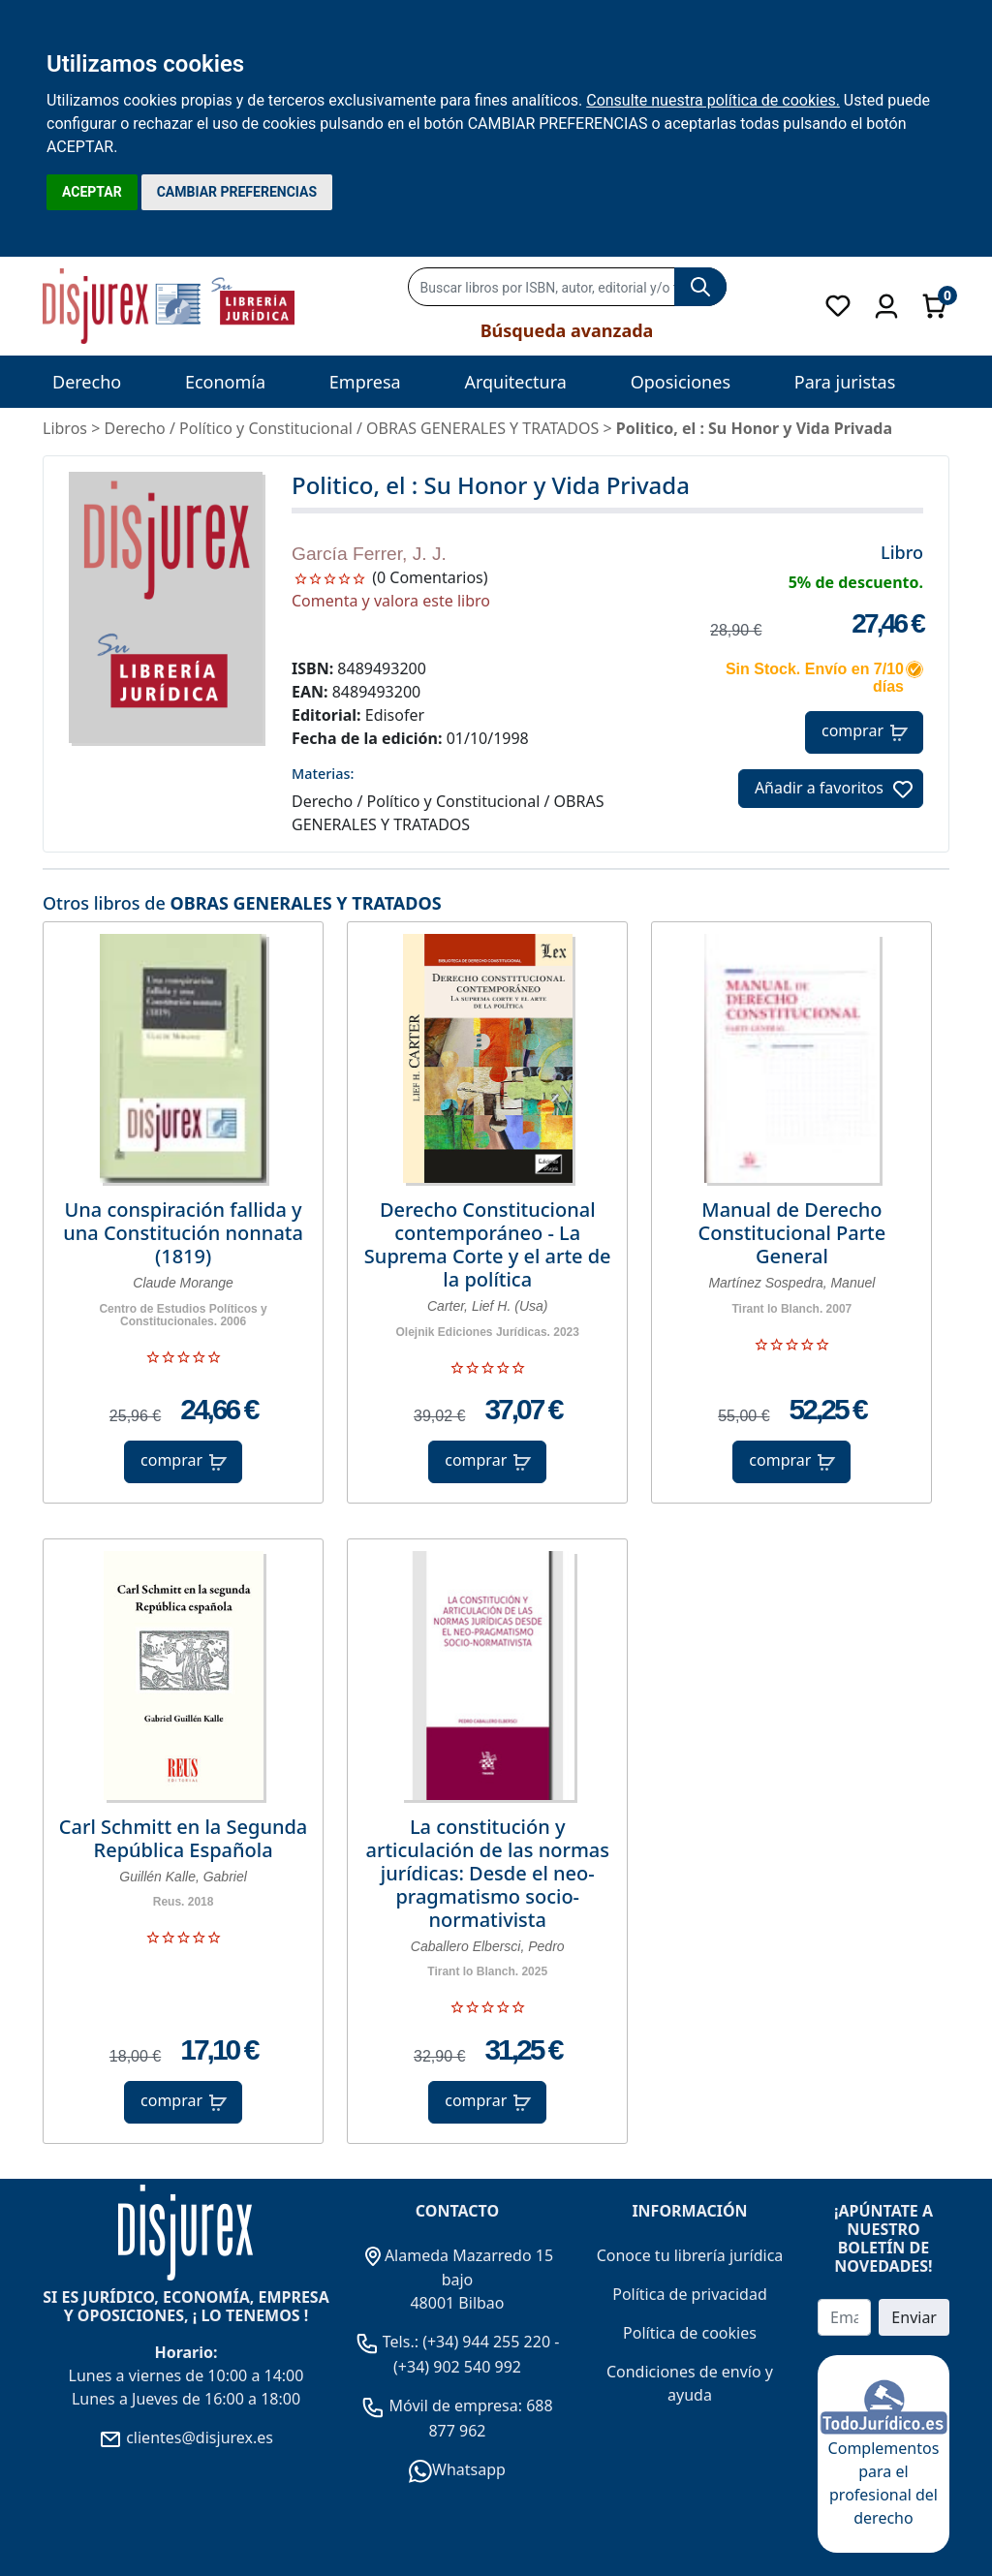  I want to click on Consulte nuestra política de cookies., so click(713, 100).